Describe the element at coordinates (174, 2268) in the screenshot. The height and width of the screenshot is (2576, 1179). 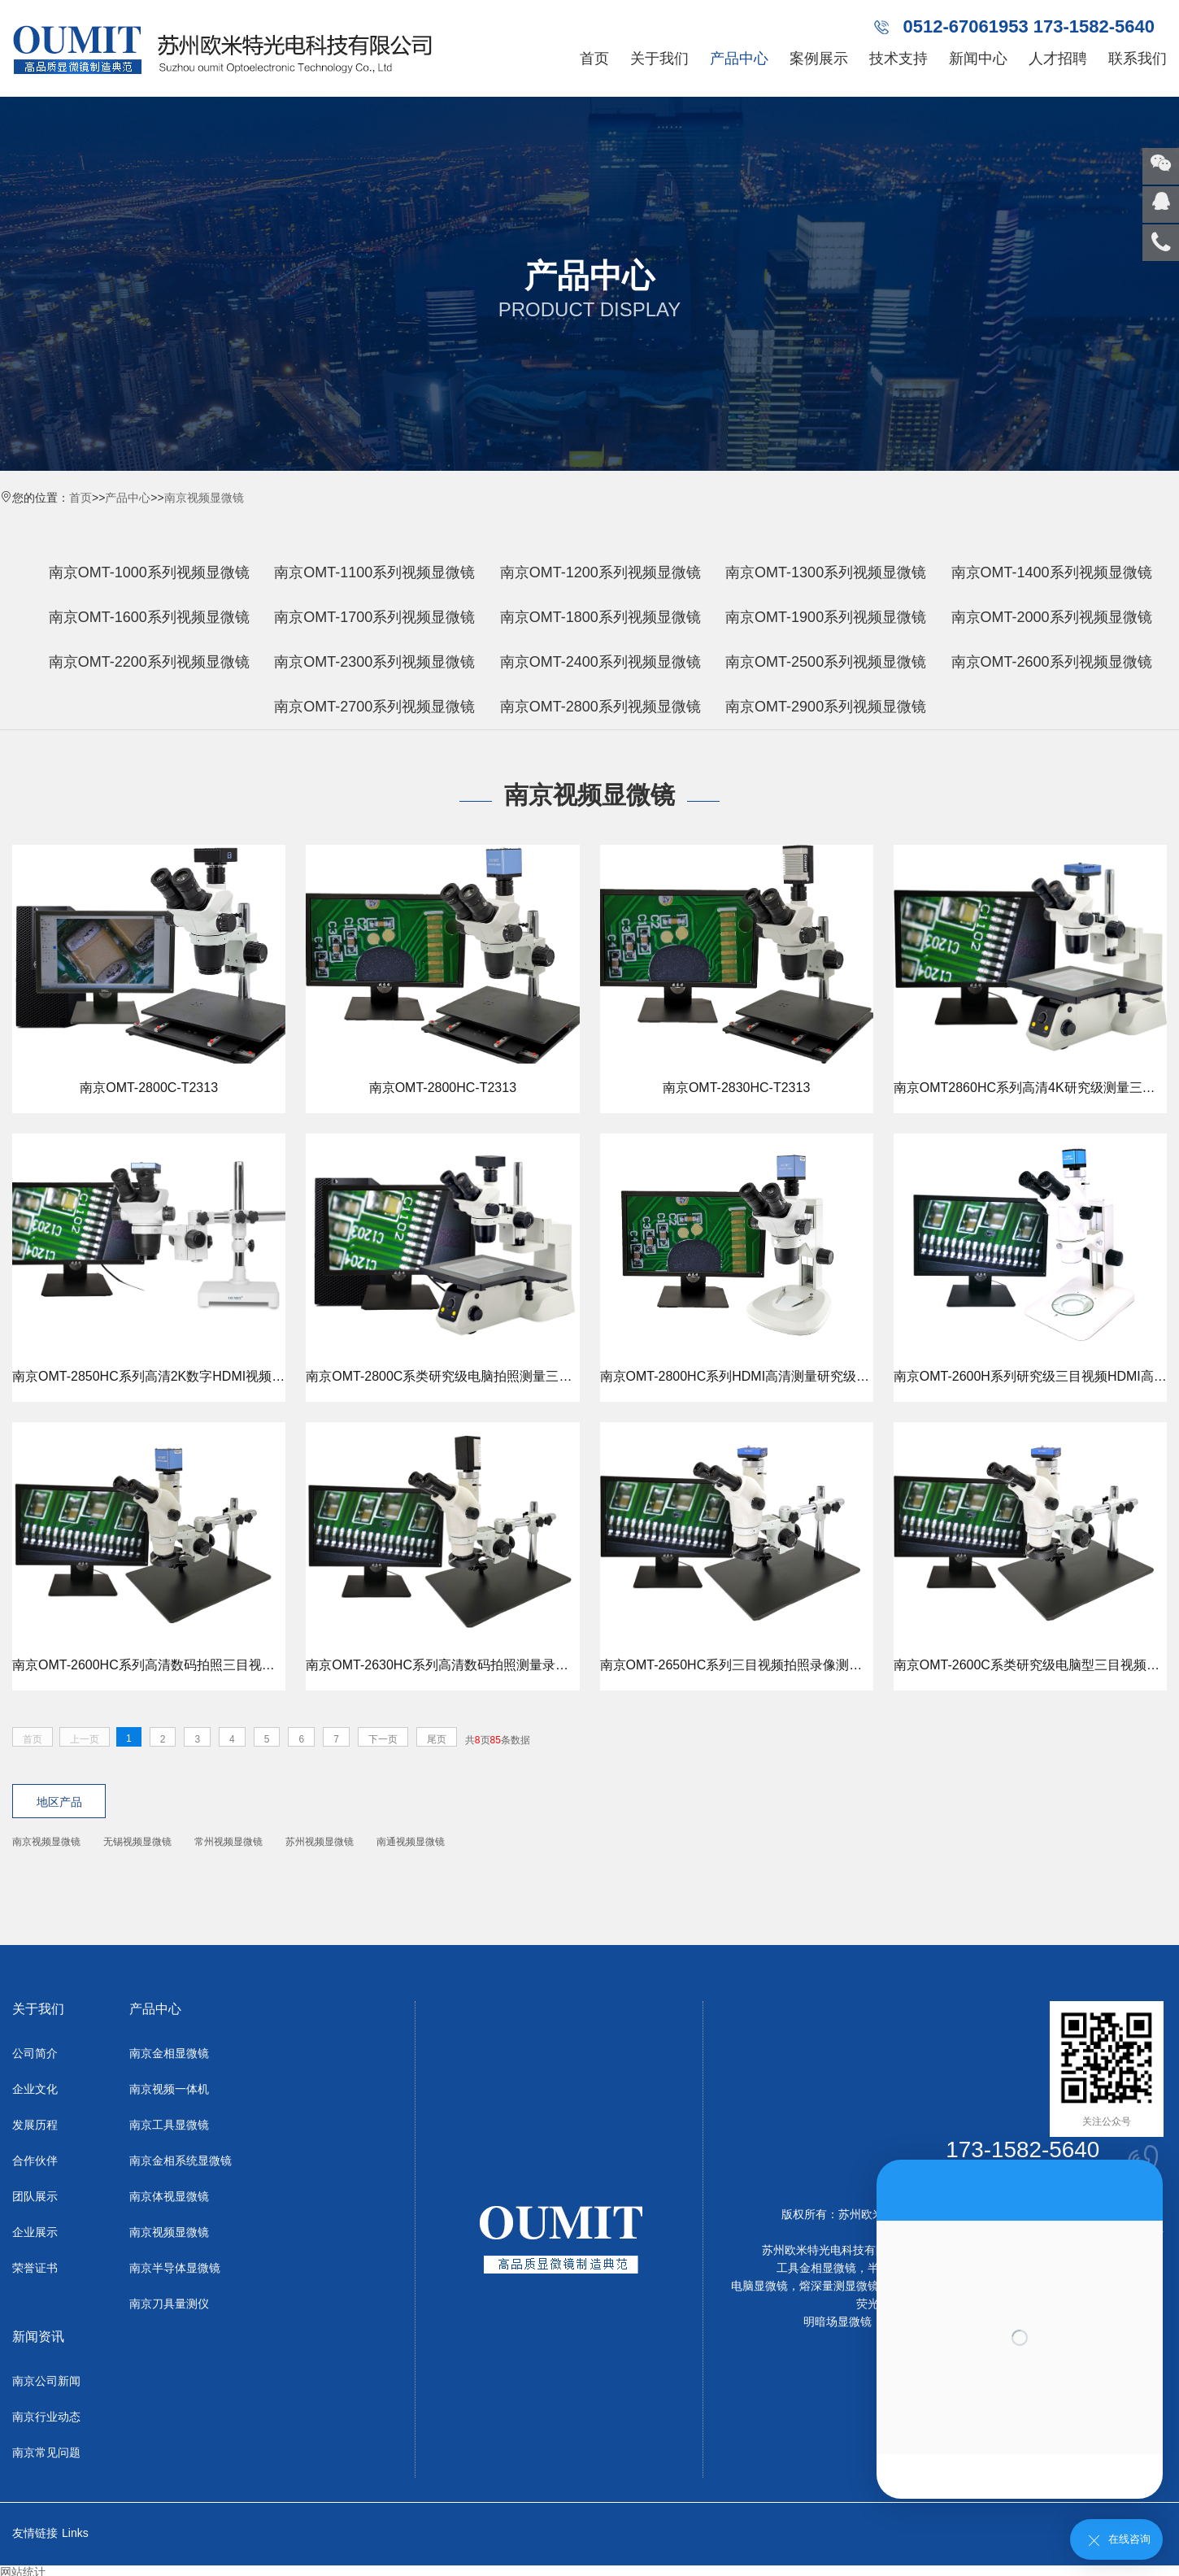
I see `南京半导体显微镜` at that location.